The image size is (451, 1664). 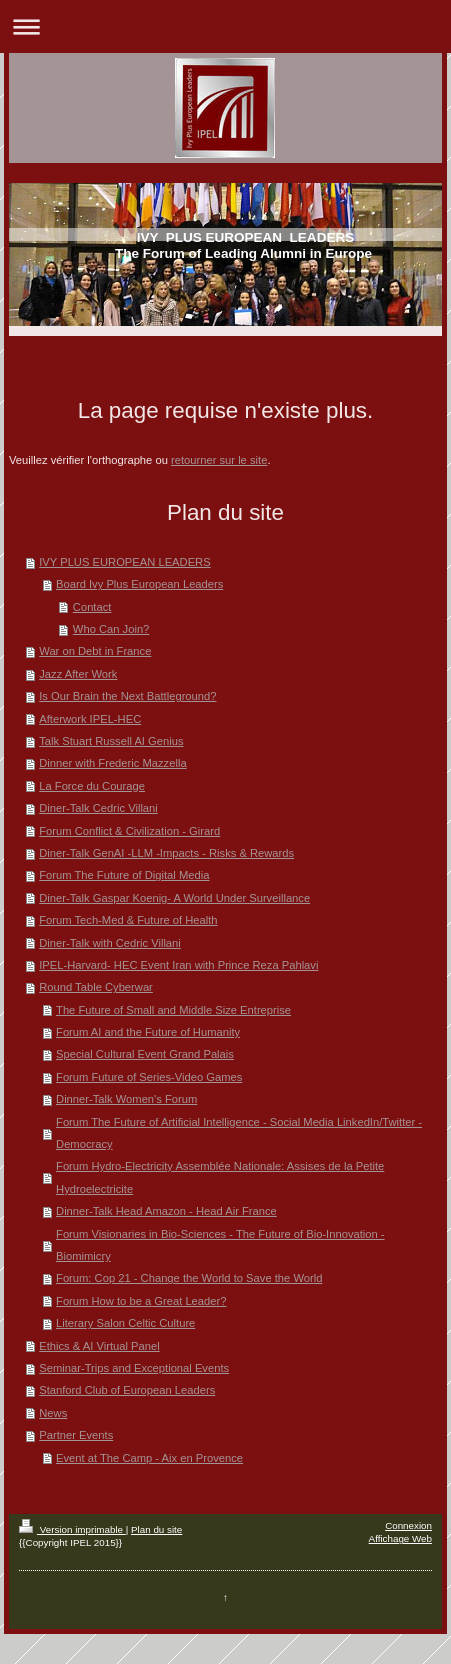 What do you see at coordinates (166, 853) in the screenshot?
I see `Diner-Talk GenAI -LLM -Impacts - Risks & Rewards` at bounding box center [166, 853].